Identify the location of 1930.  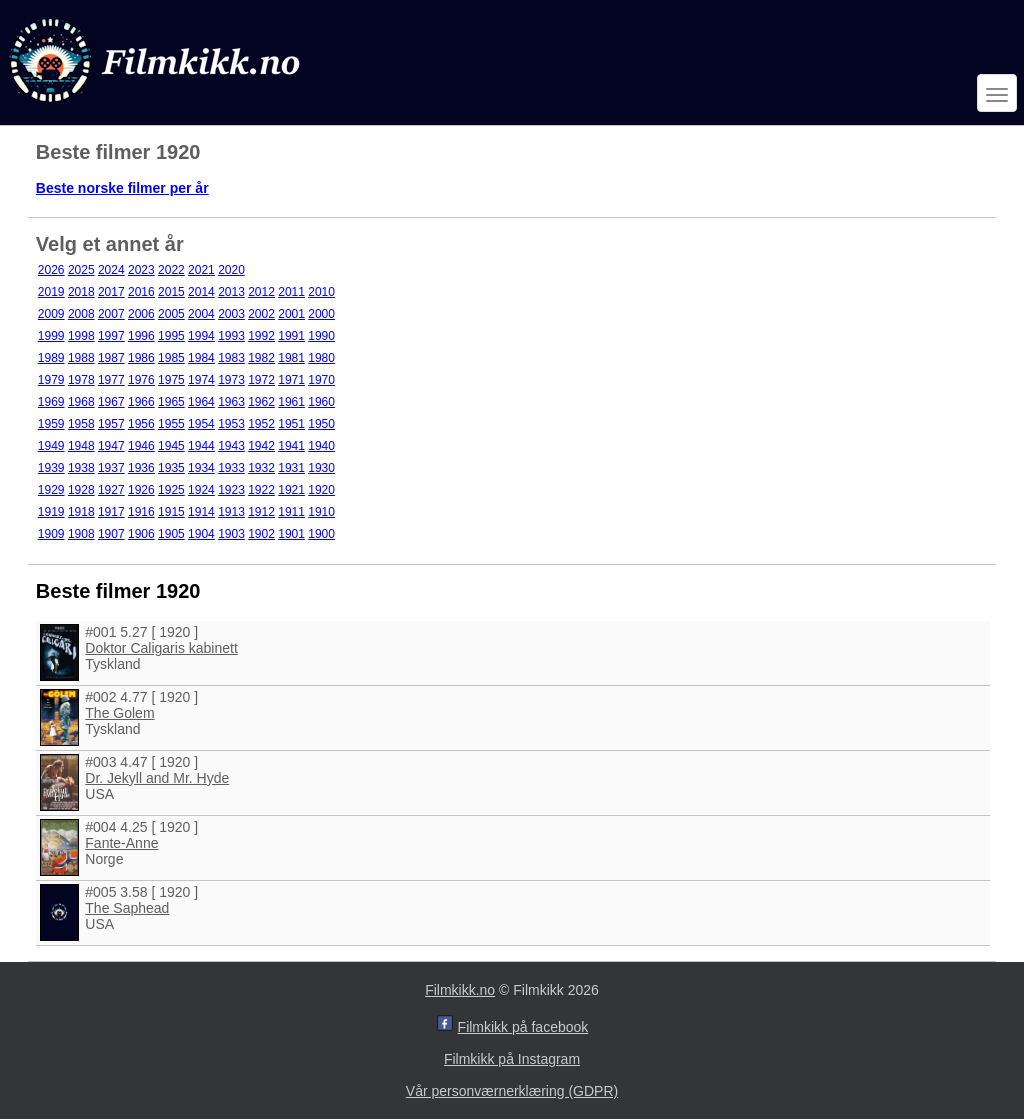
(321, 468).